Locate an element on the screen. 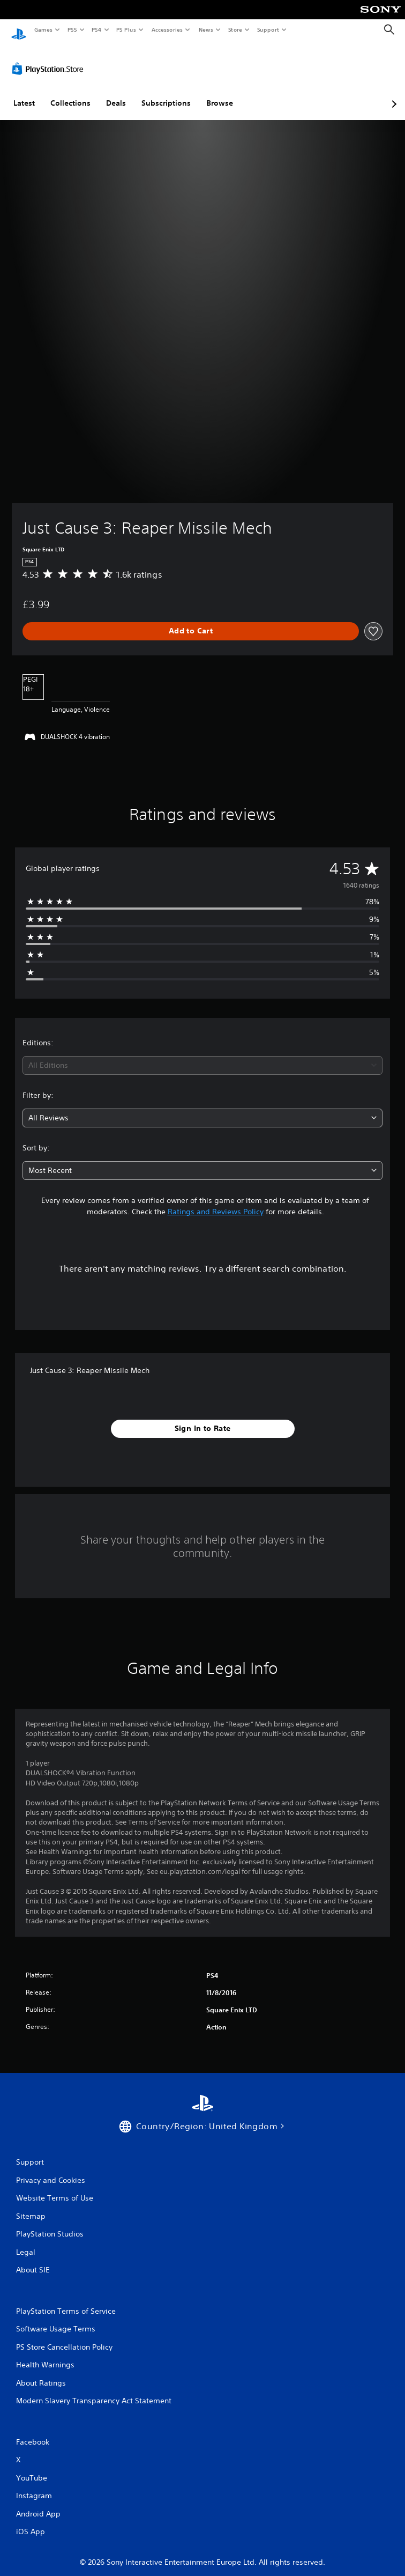  Games is located at coordinates (43, 29).